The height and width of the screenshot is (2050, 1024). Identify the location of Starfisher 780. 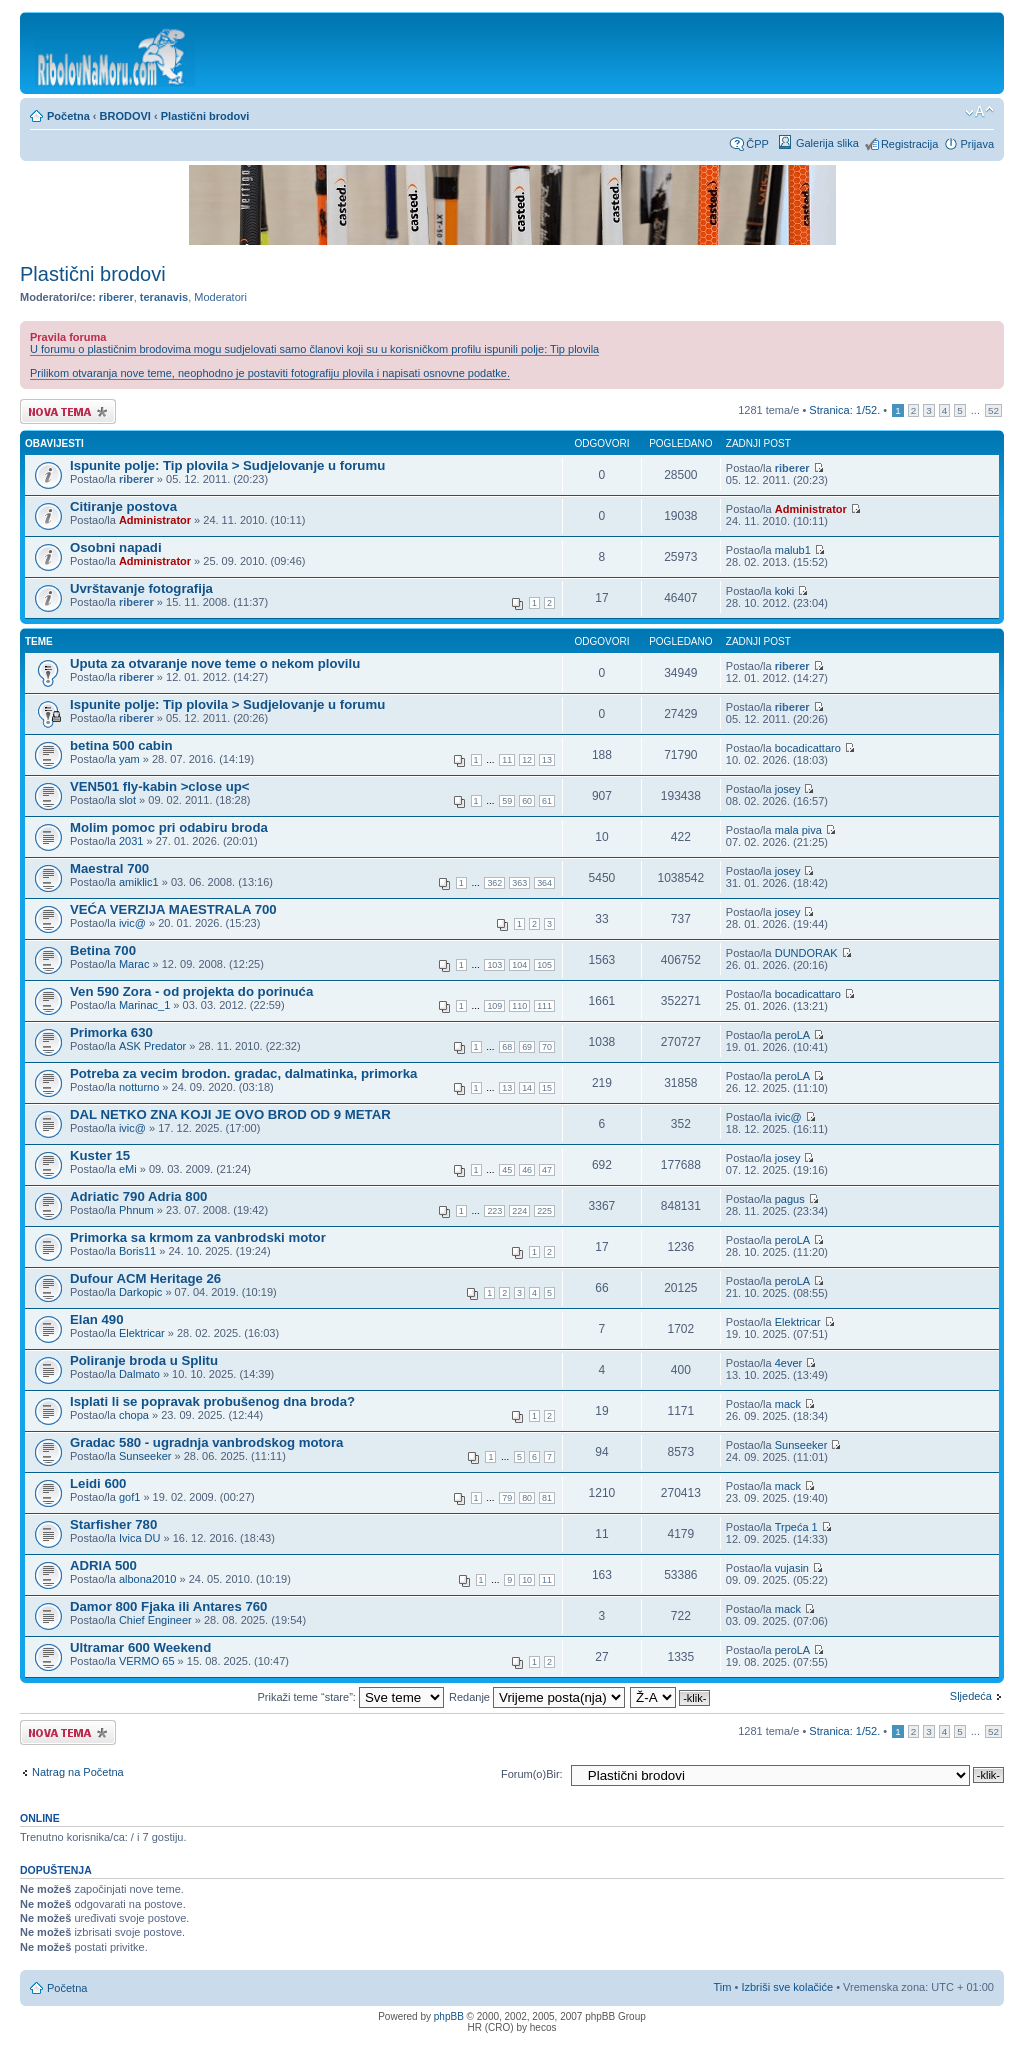
(113, 1524).